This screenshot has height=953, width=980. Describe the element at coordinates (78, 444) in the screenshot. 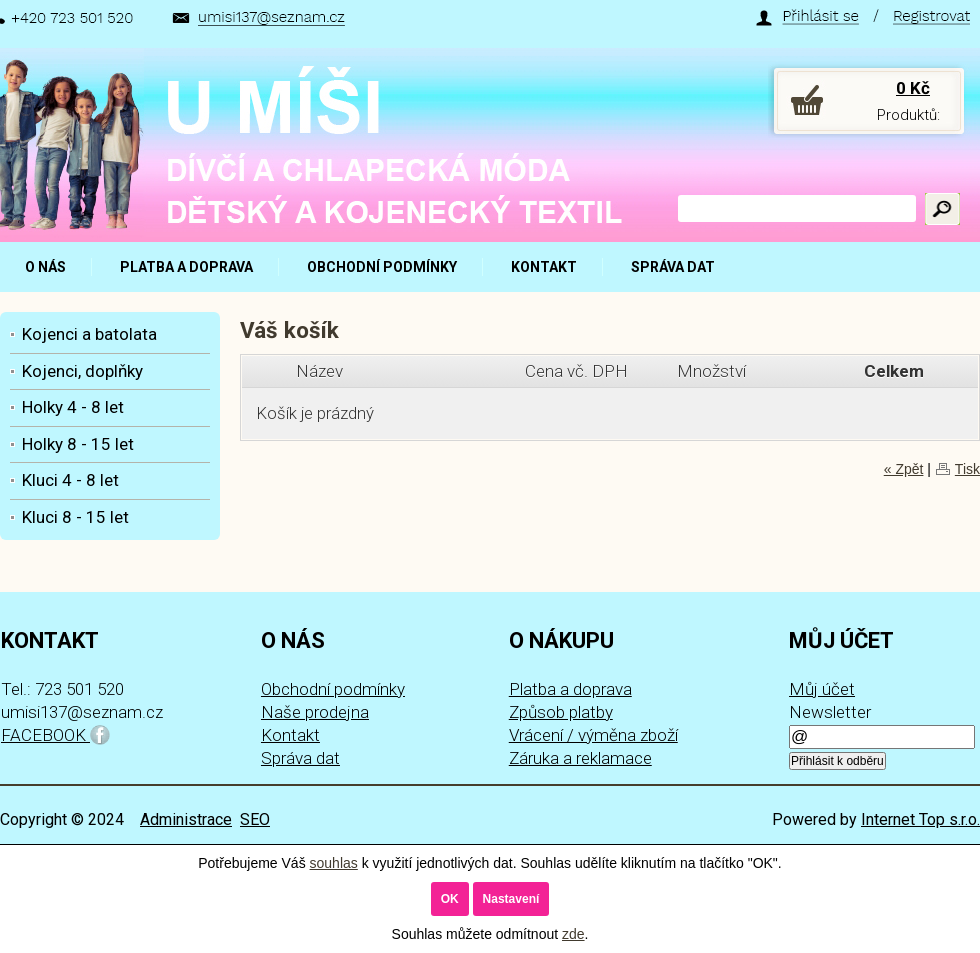

I see `Holky 8 - 15 let` at that location.